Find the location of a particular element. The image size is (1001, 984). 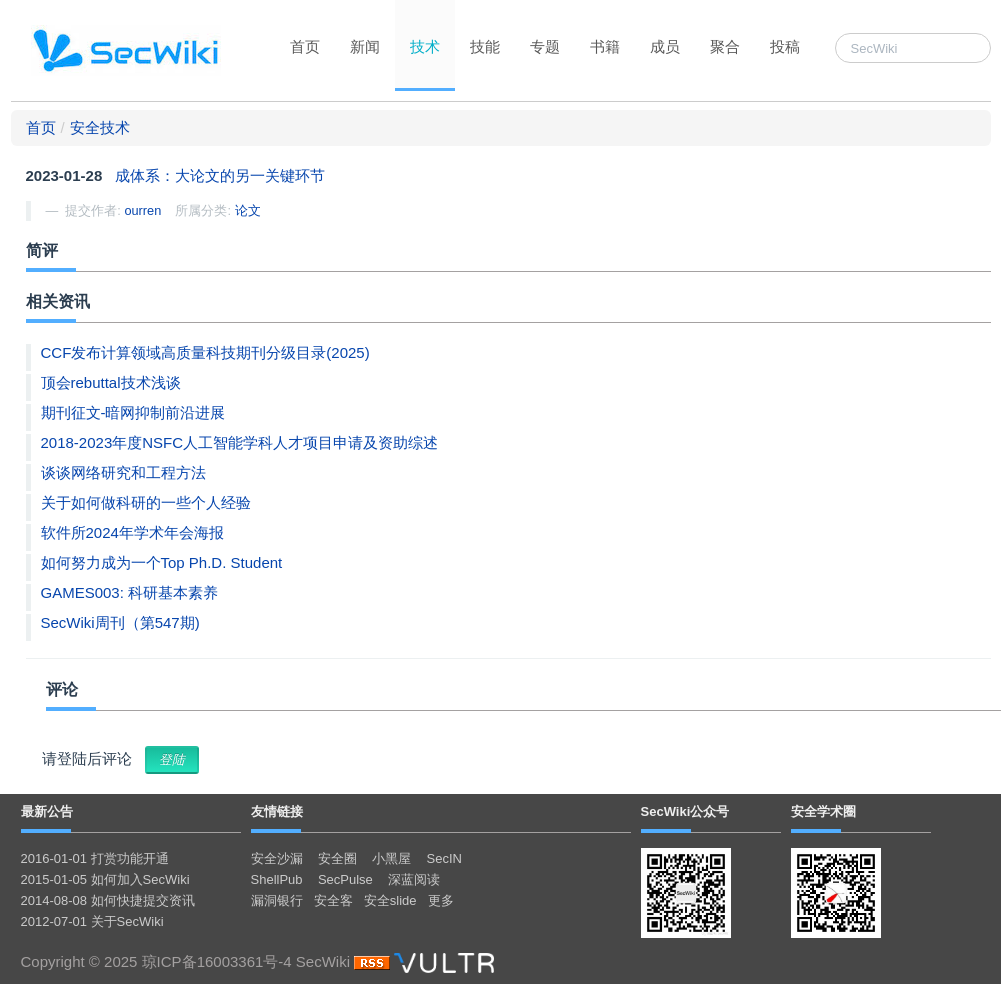

安全学术圈 is located at coordinates (823, 811).